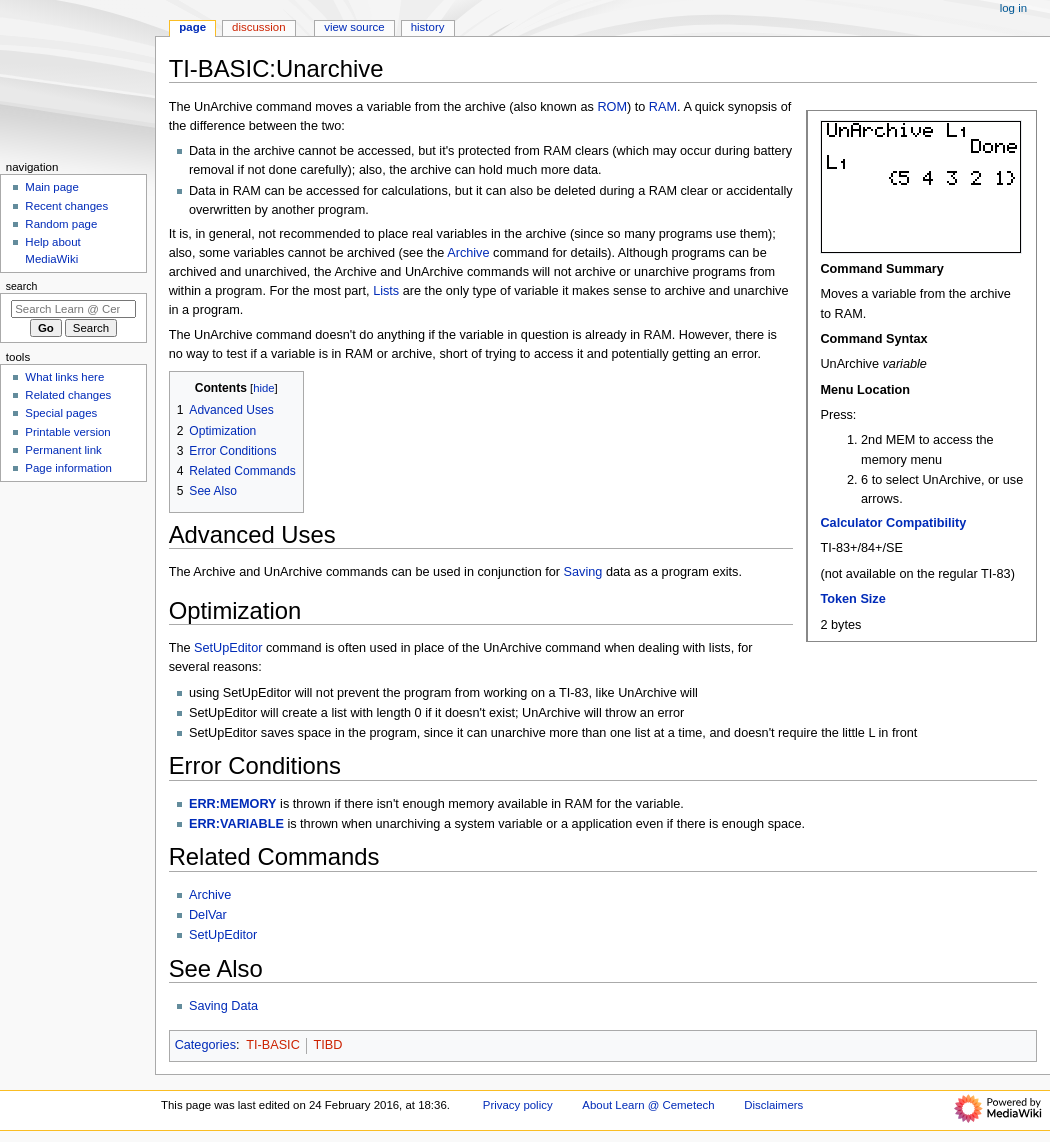  I want to click on What links here, so click(64, 377).